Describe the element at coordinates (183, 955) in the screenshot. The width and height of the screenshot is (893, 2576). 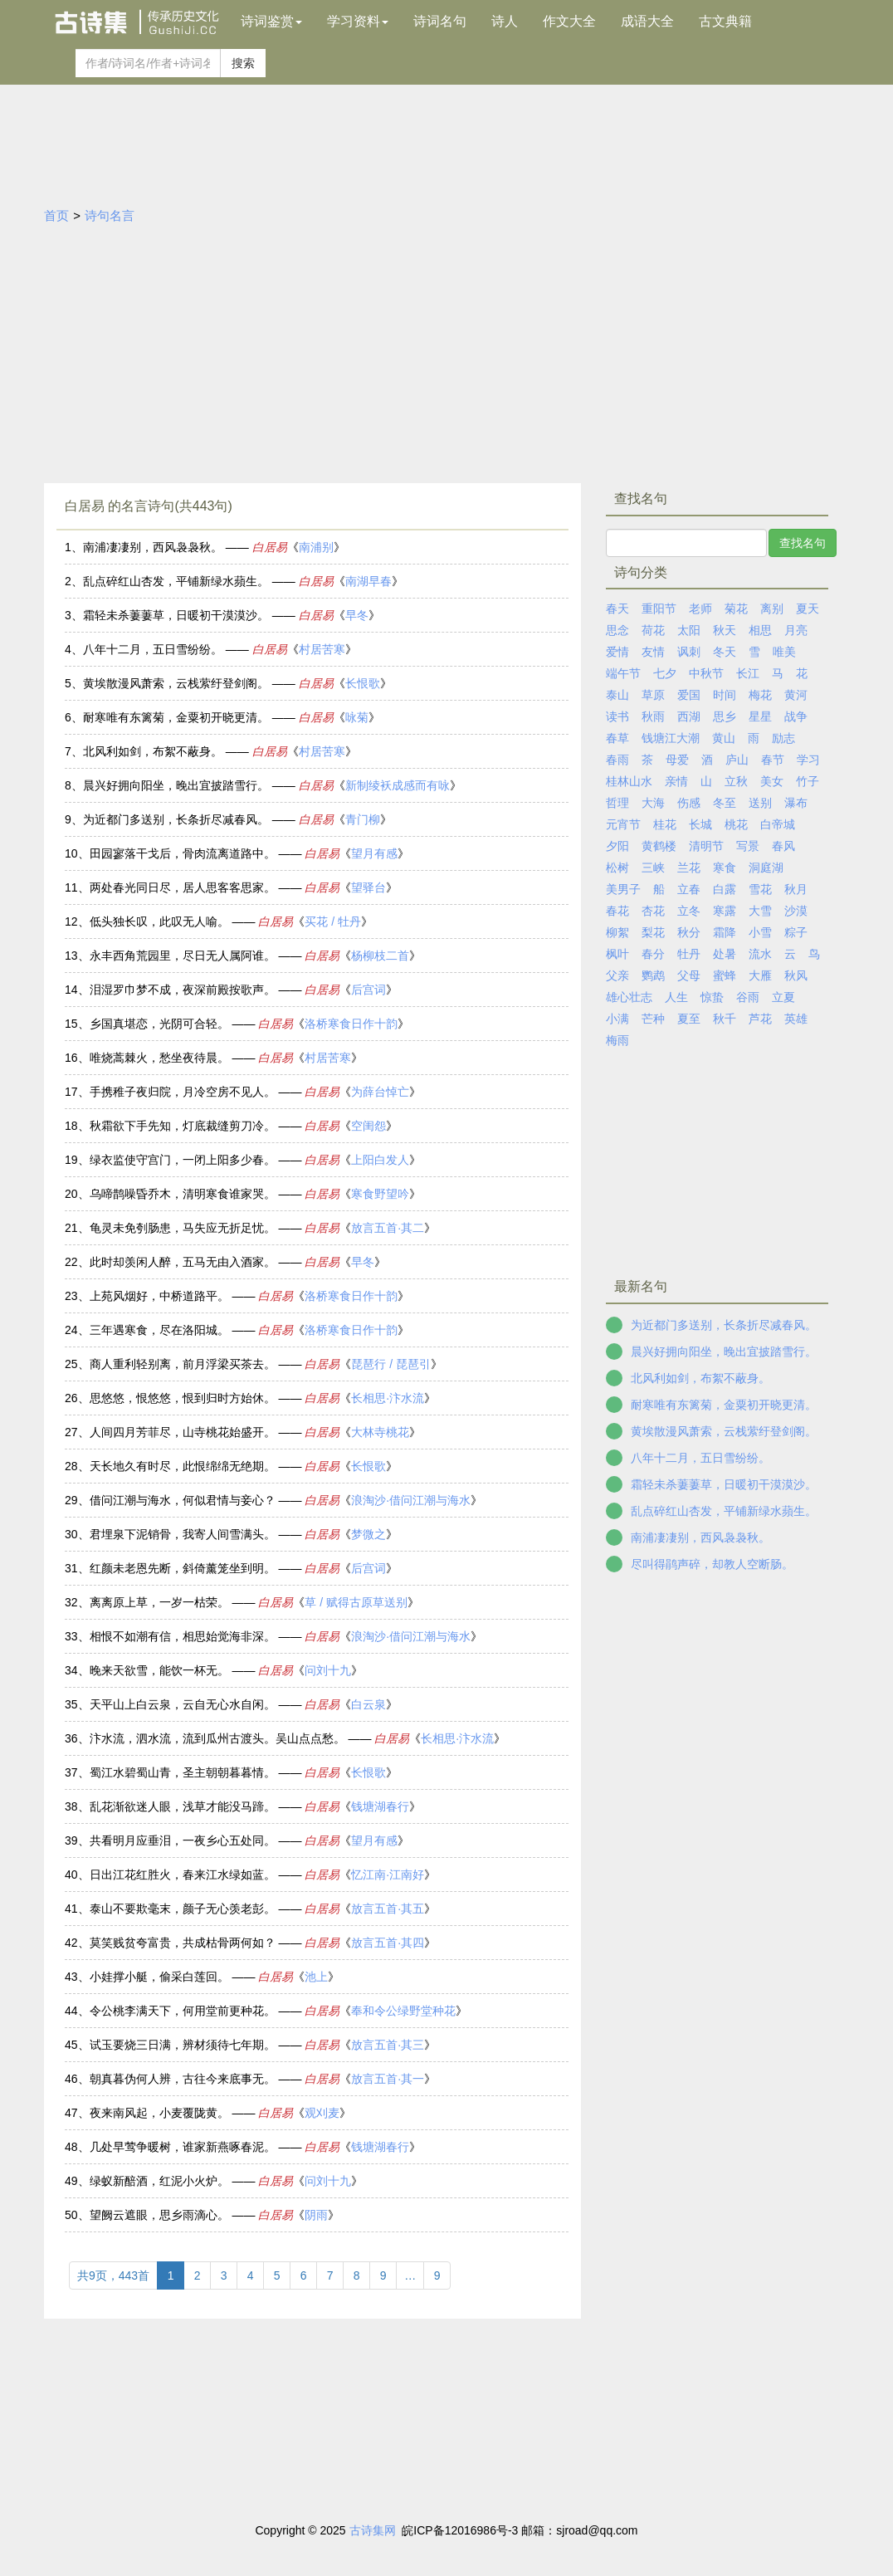
I see `永丰西角荒园里，尽日无人属阿谁。` at that location.